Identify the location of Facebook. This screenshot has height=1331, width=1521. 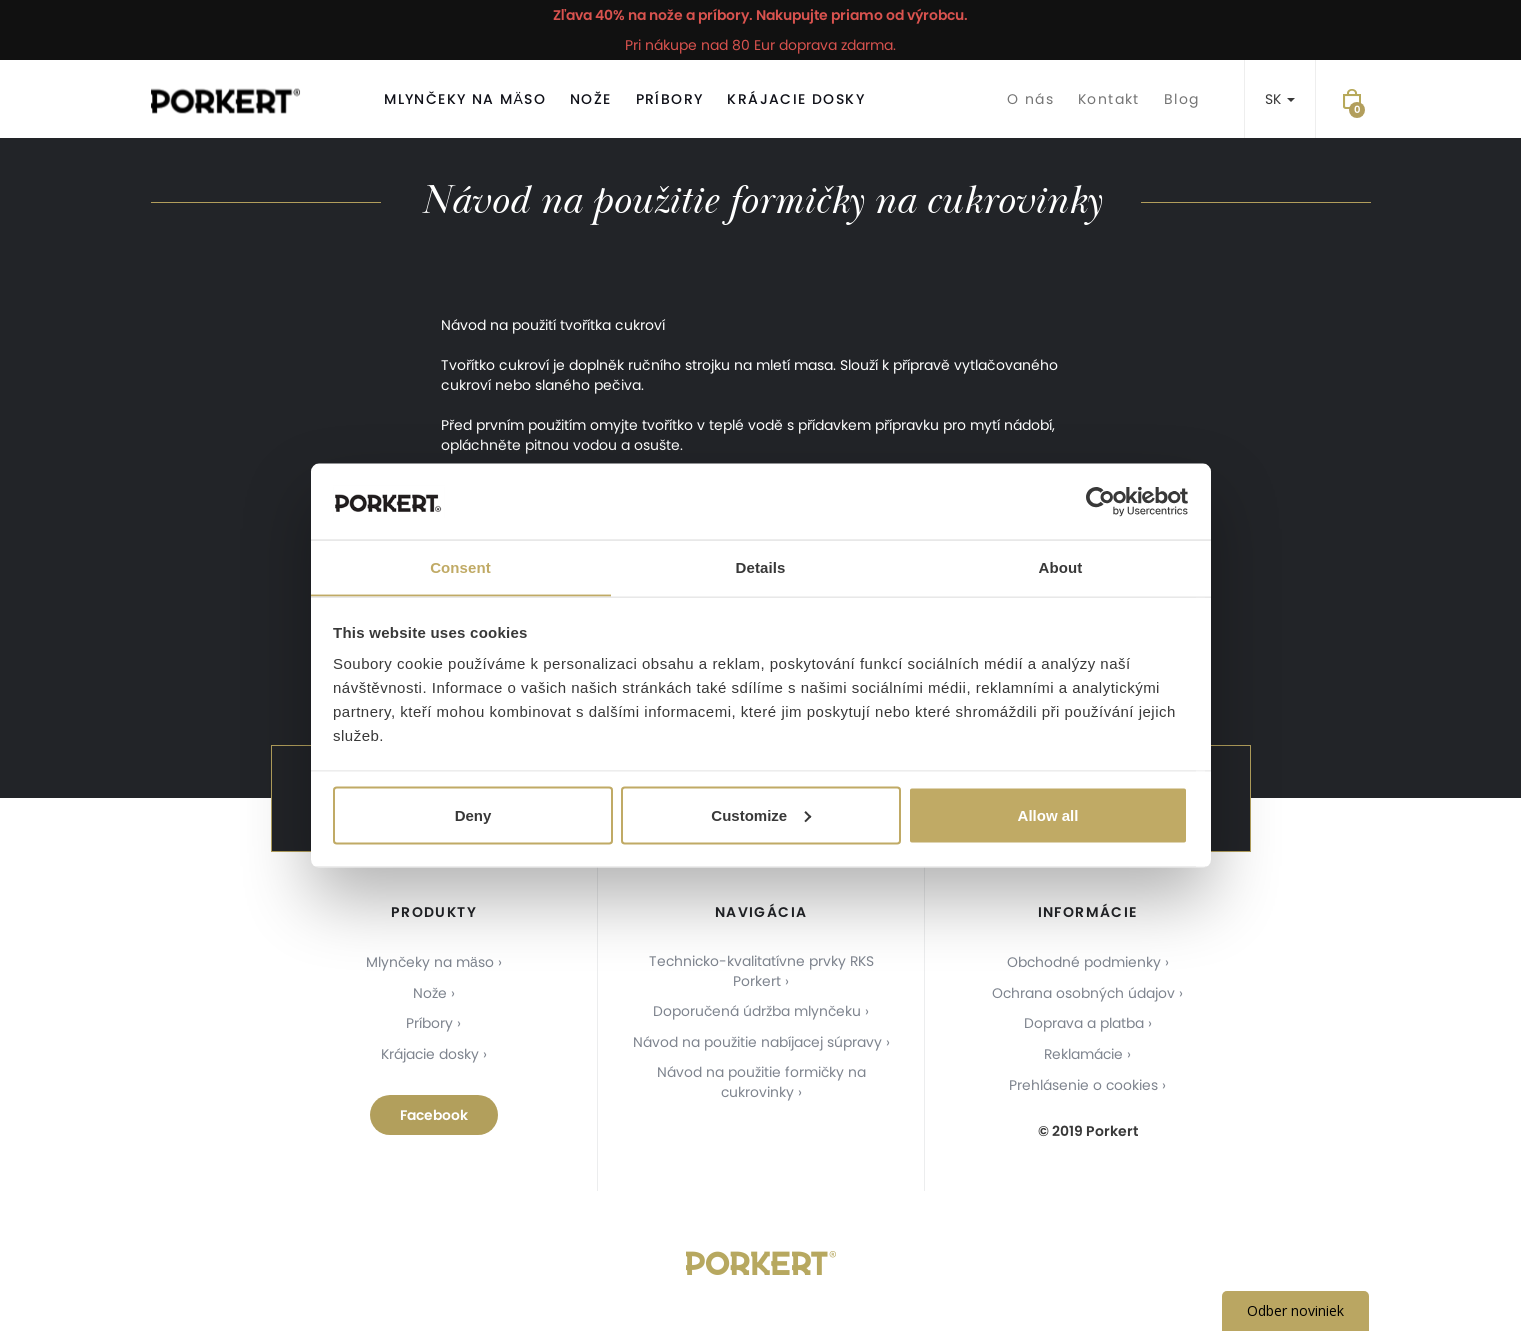
(434, 1112).